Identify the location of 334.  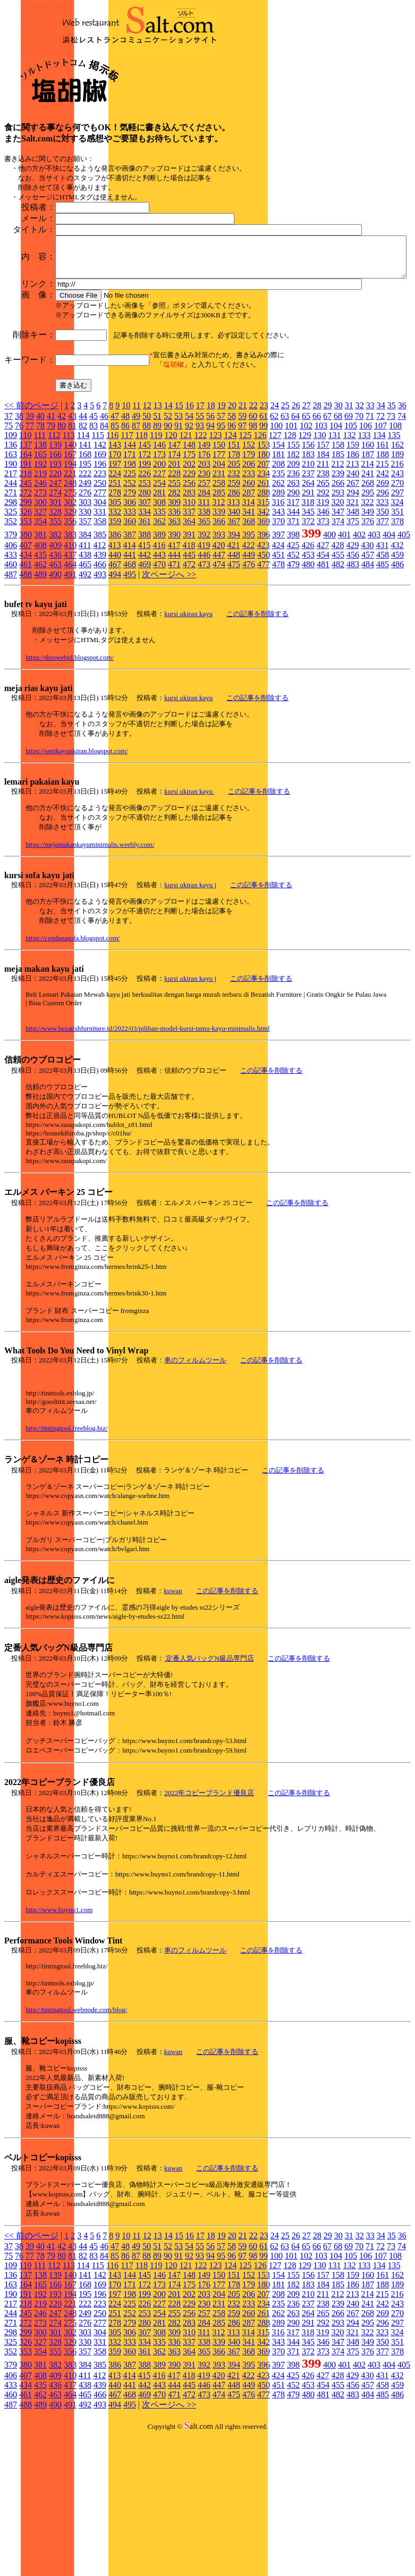
(144, 623).